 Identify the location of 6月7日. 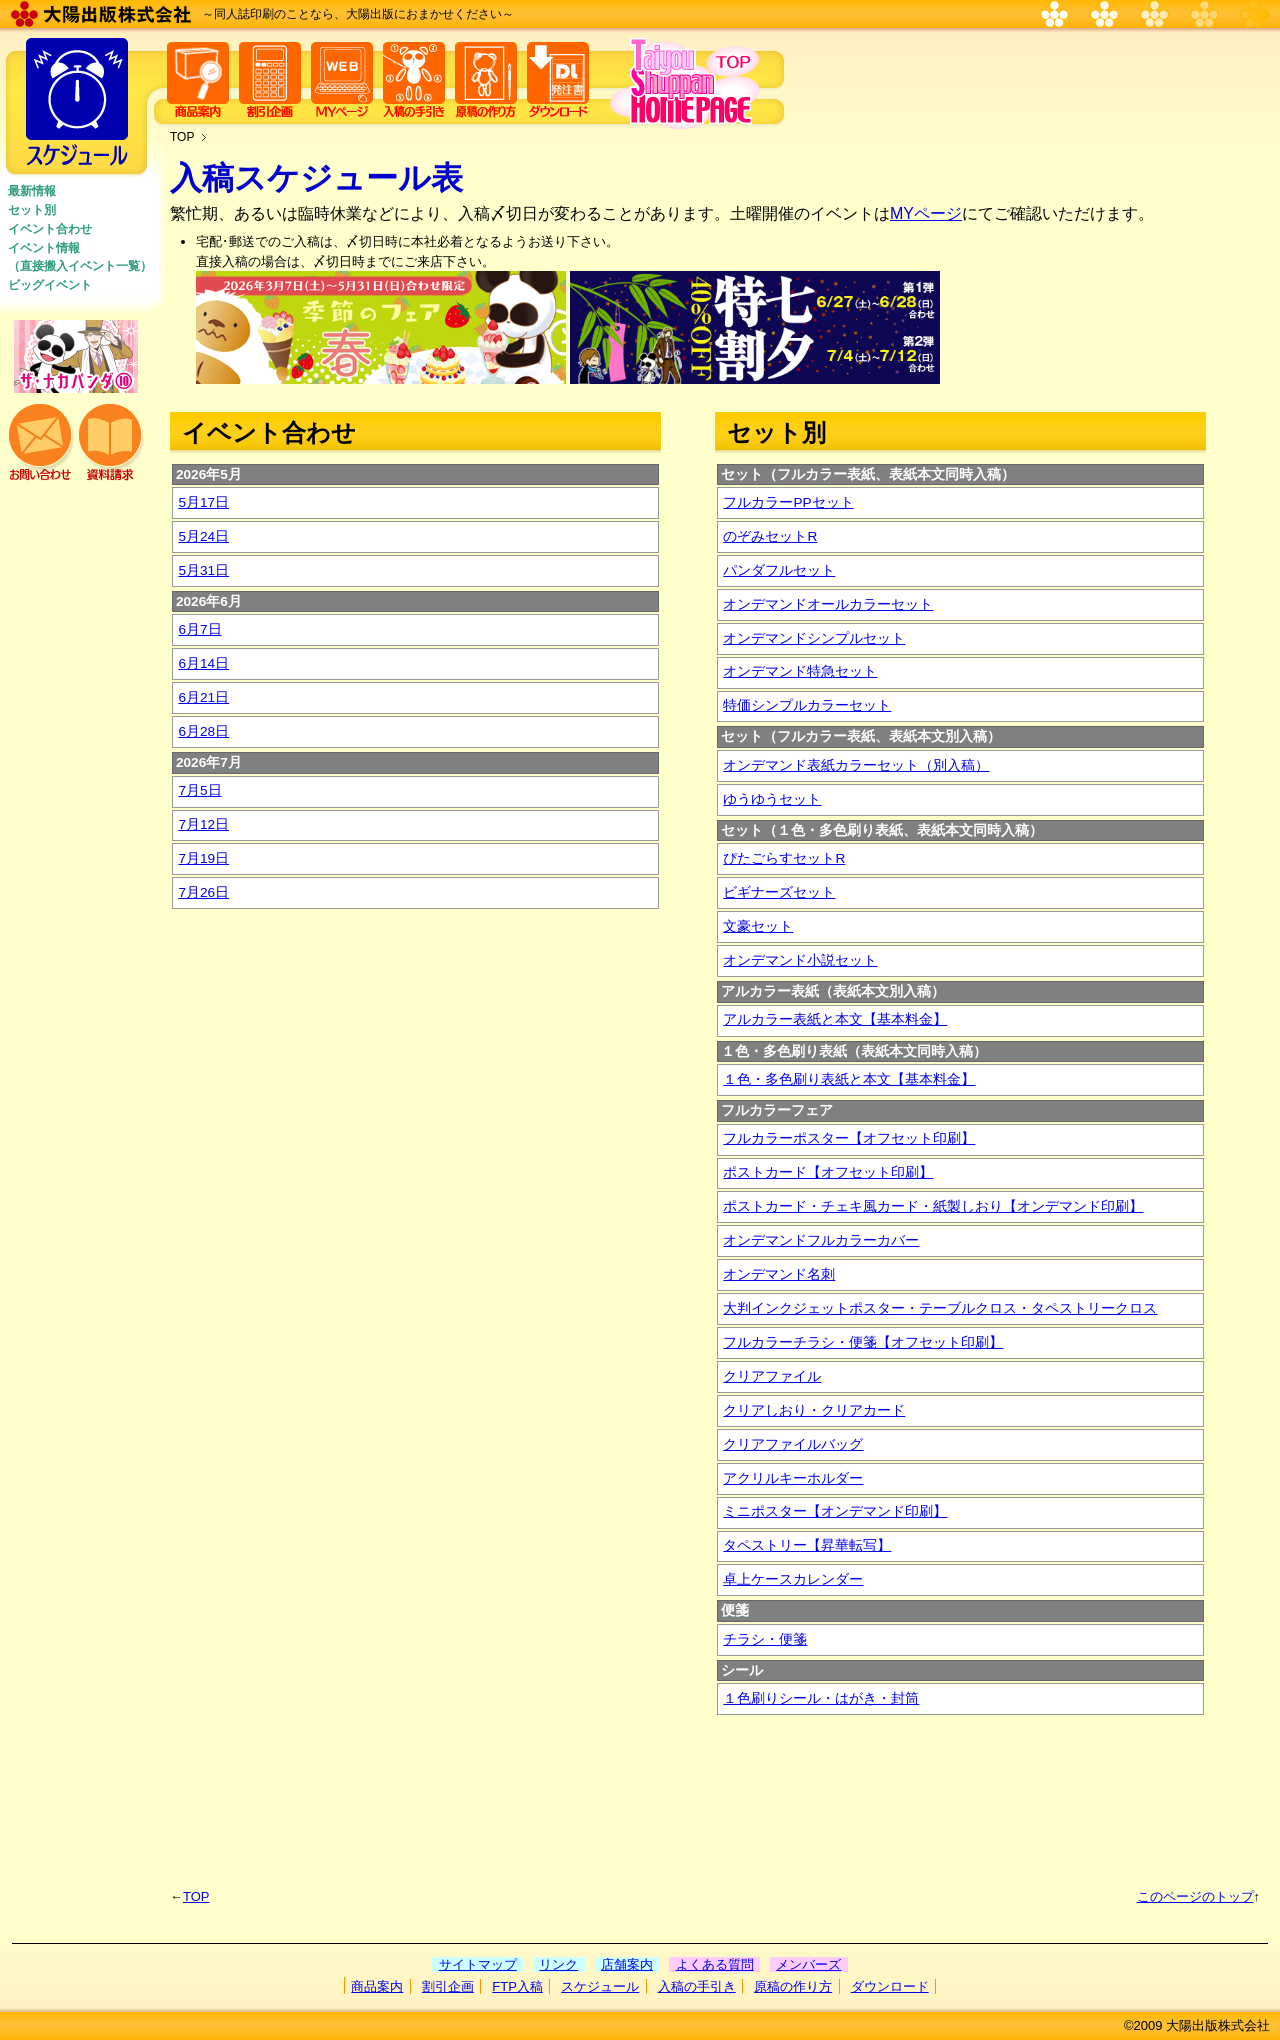
(199, 629).